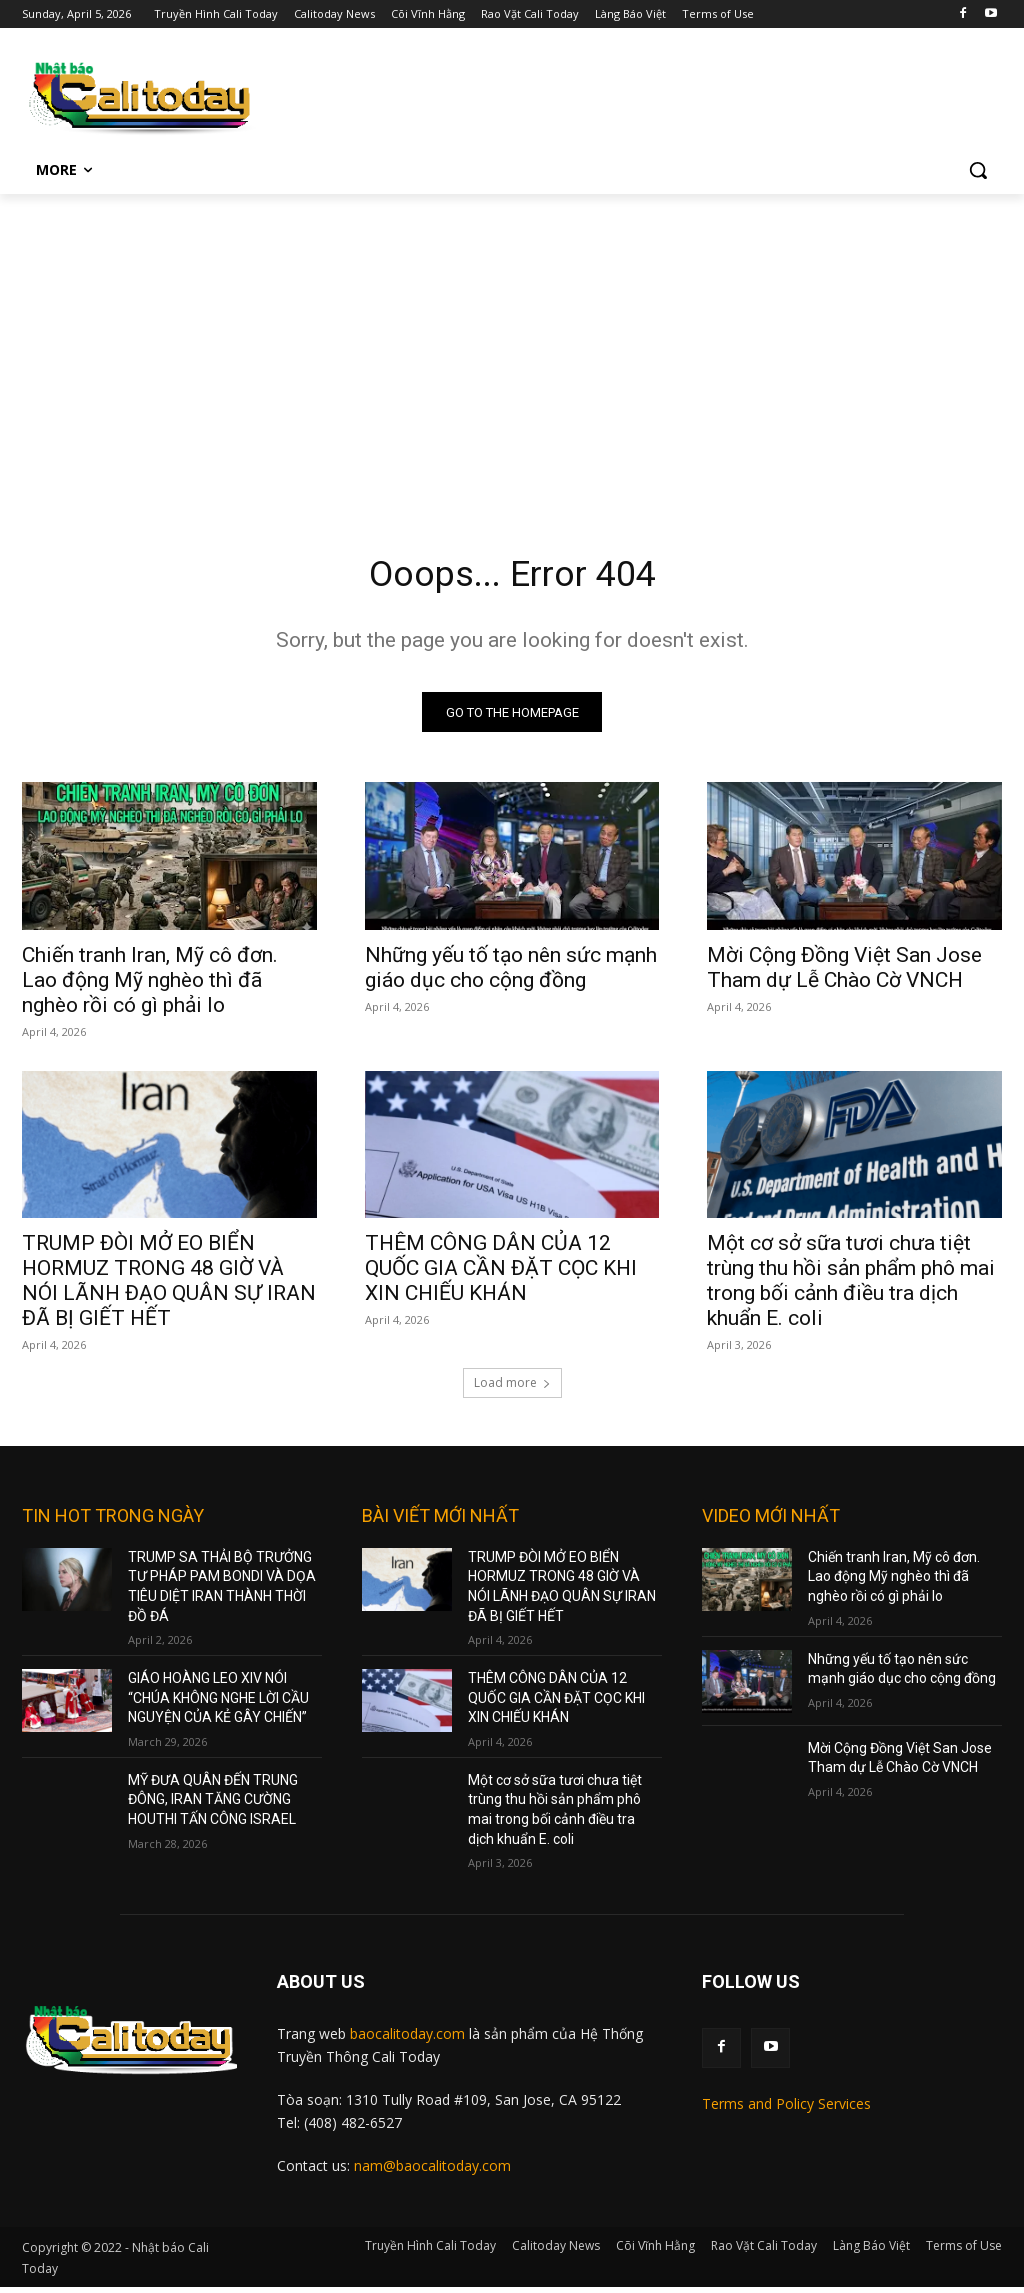 The width and height of the screenshot is (1024, 2293). What do you see at coordinates (851, 1286) in the screenshot?
I see `Một cơ sở sữa tươi chưa tiệt trùng thu hồi sản phẩm phô mai trong bối cảnh điều tra dịch khuẩn E. coli` at bounding box center [851, 1286].